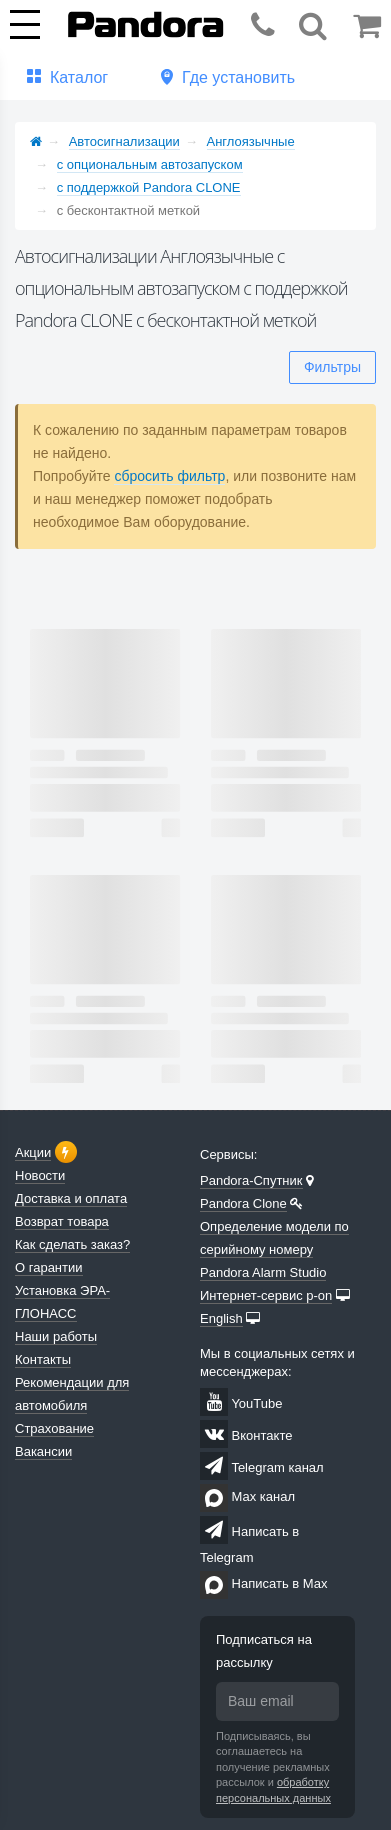 The height and width of the screenshot is (1830, 391). I want to click on Pandora-Спутник, so click(251, 1180).